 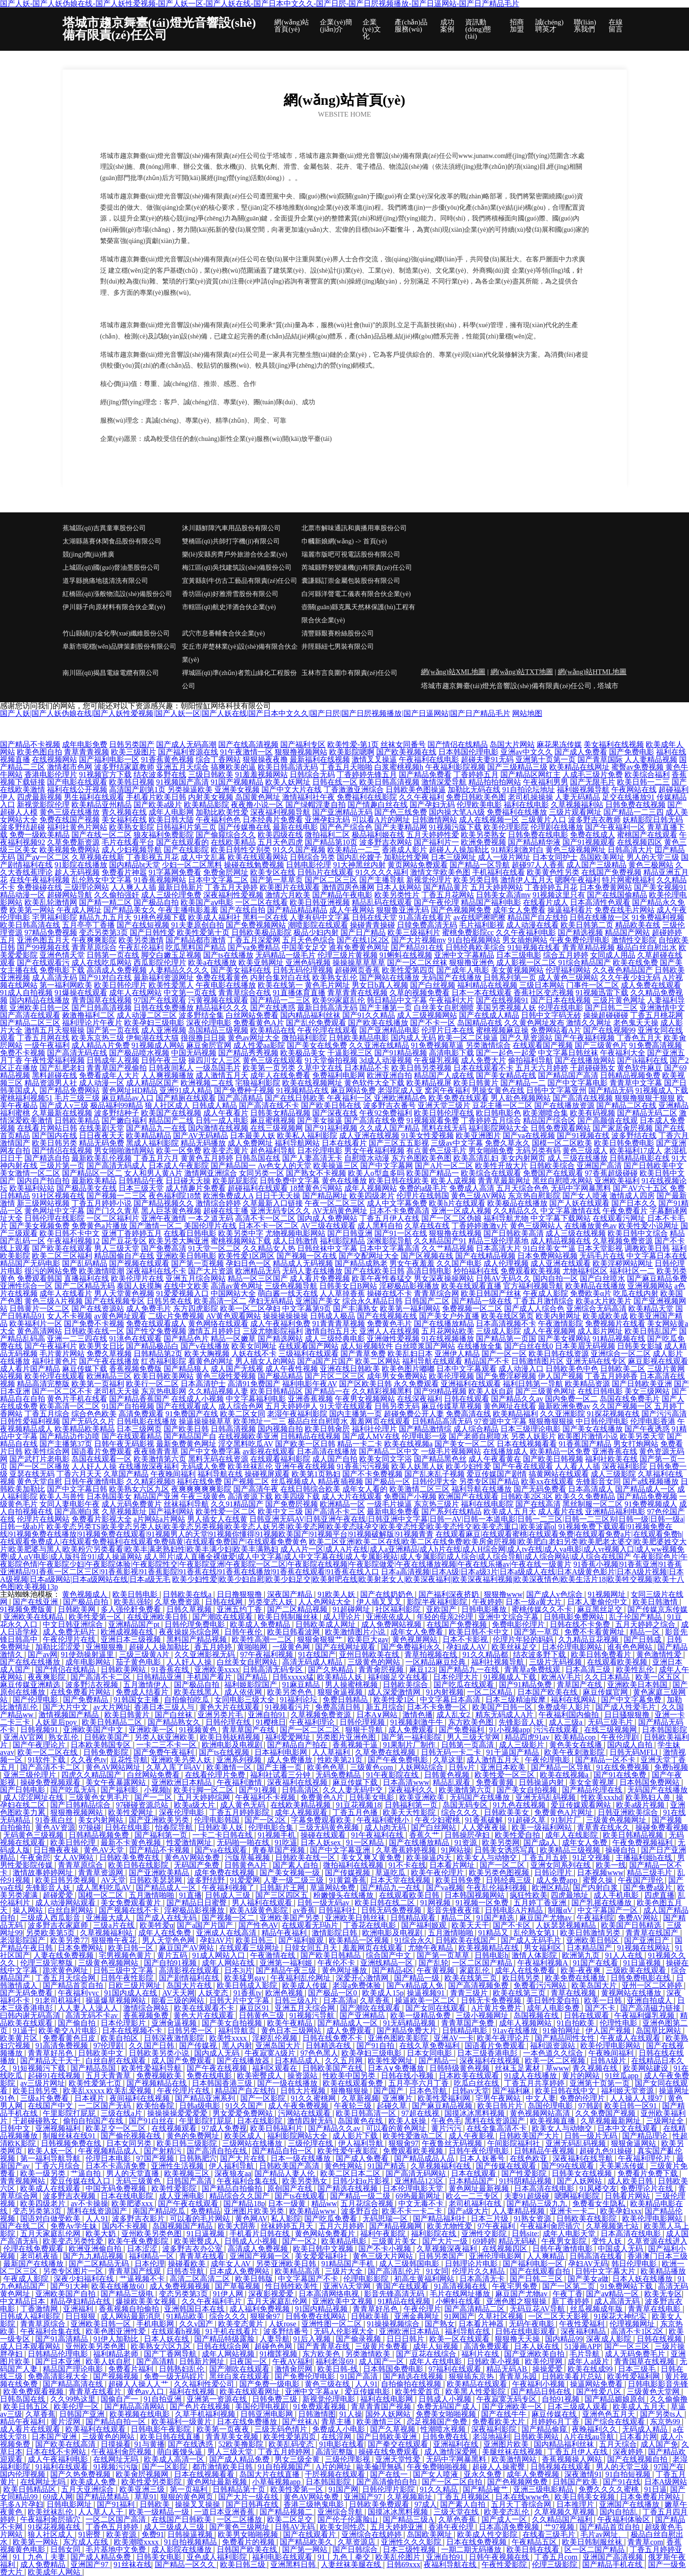 I want to click on 深夜福利在线视频, so click(x=298, y=1782).